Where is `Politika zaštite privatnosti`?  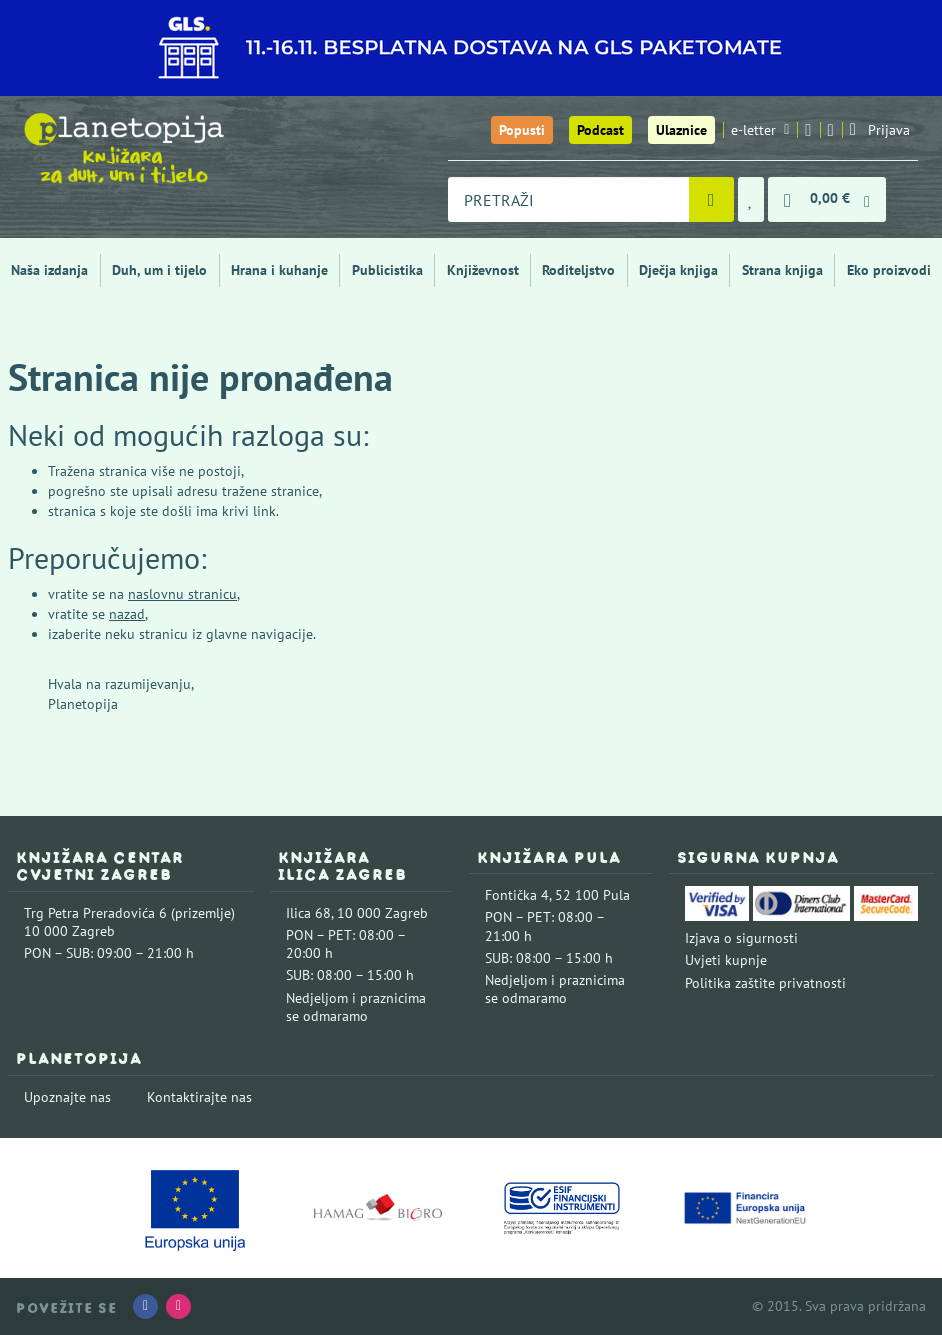
Politika zaštite privatnosti is located at coordinates (765, 983).